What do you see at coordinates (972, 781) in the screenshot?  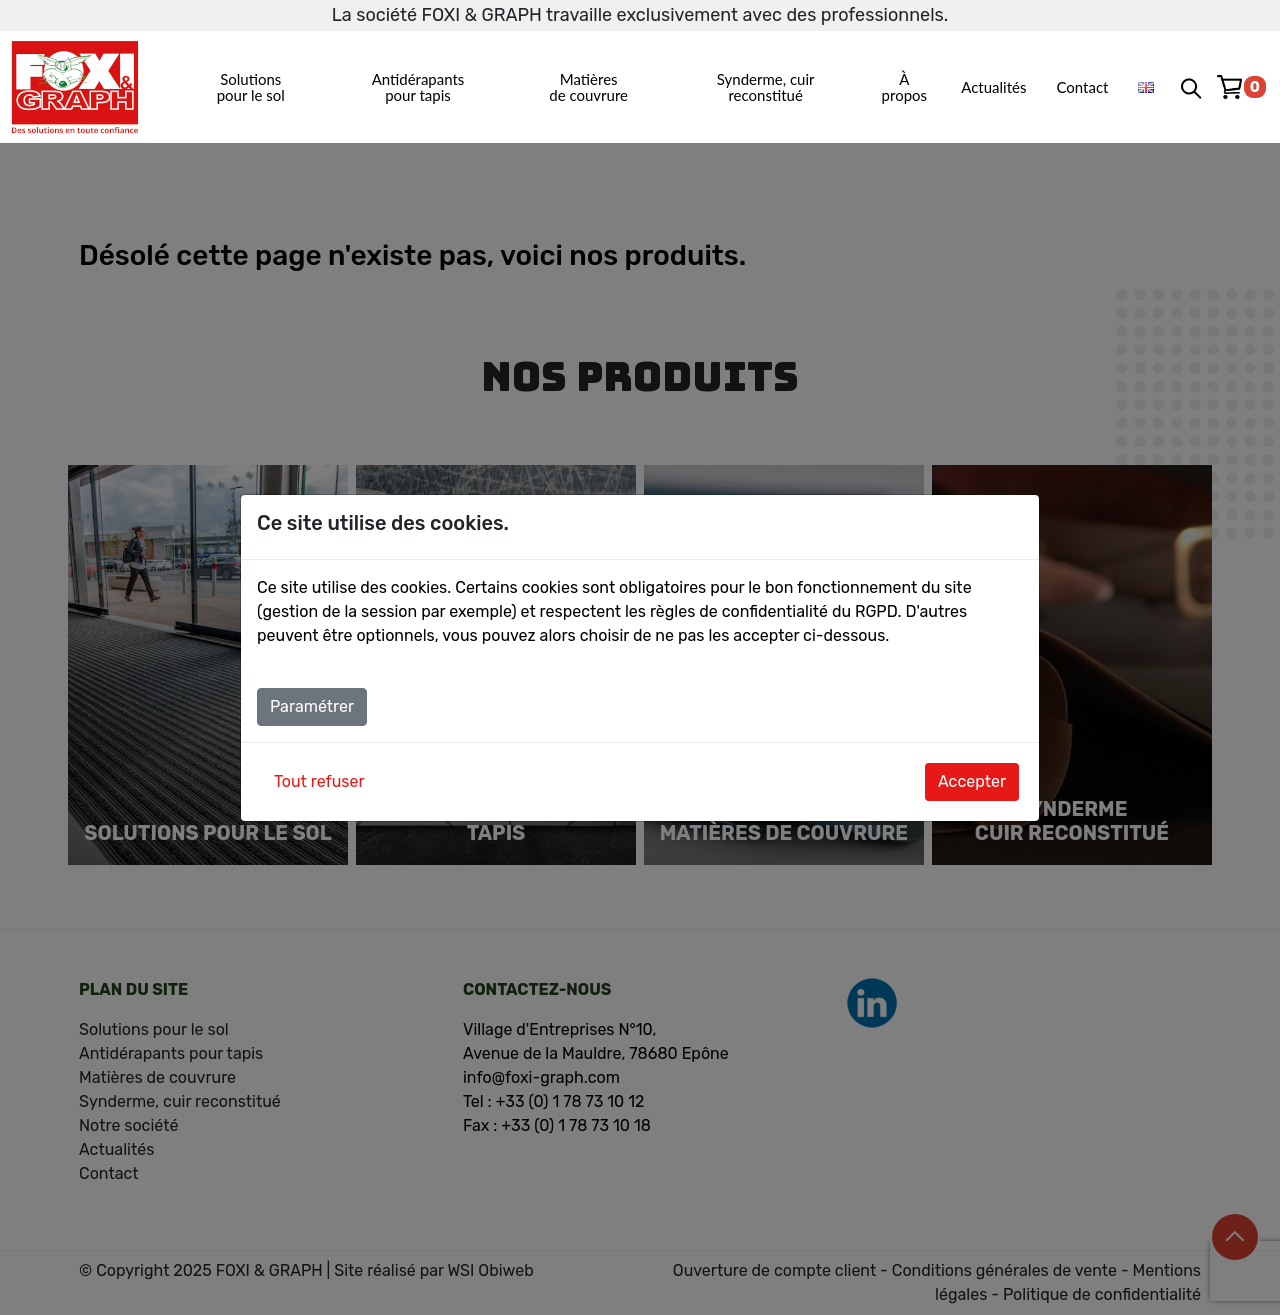 I see `Accepter` at bounding box center [972, 781].